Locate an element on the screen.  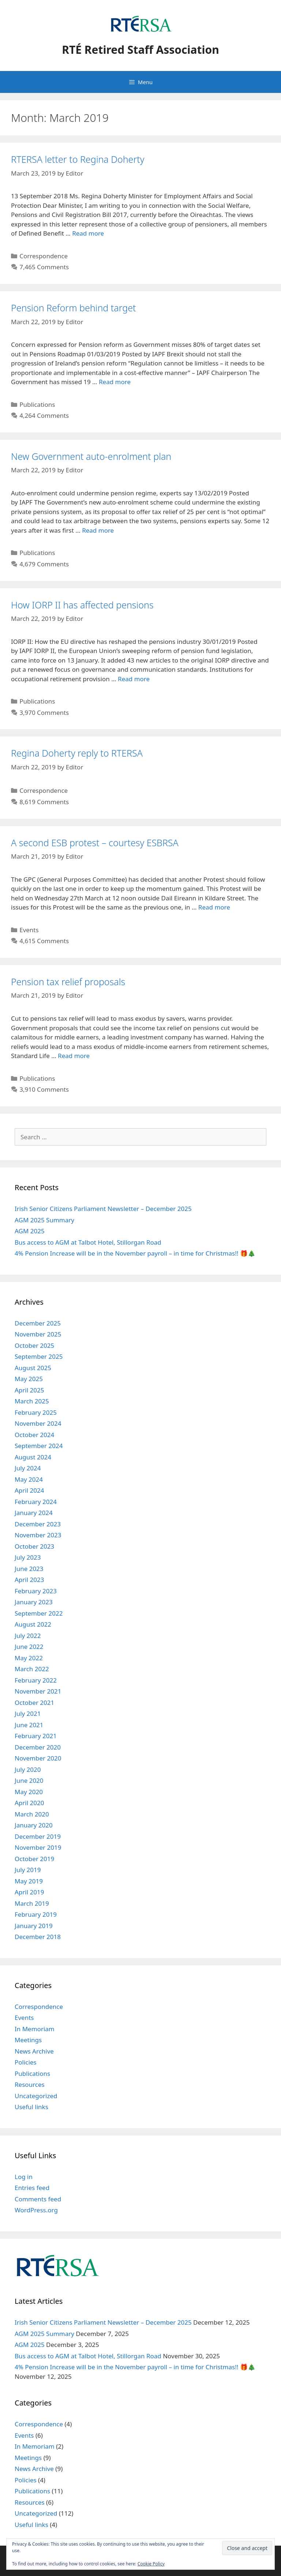
October 2023 is located at coordinates (34, 1546).